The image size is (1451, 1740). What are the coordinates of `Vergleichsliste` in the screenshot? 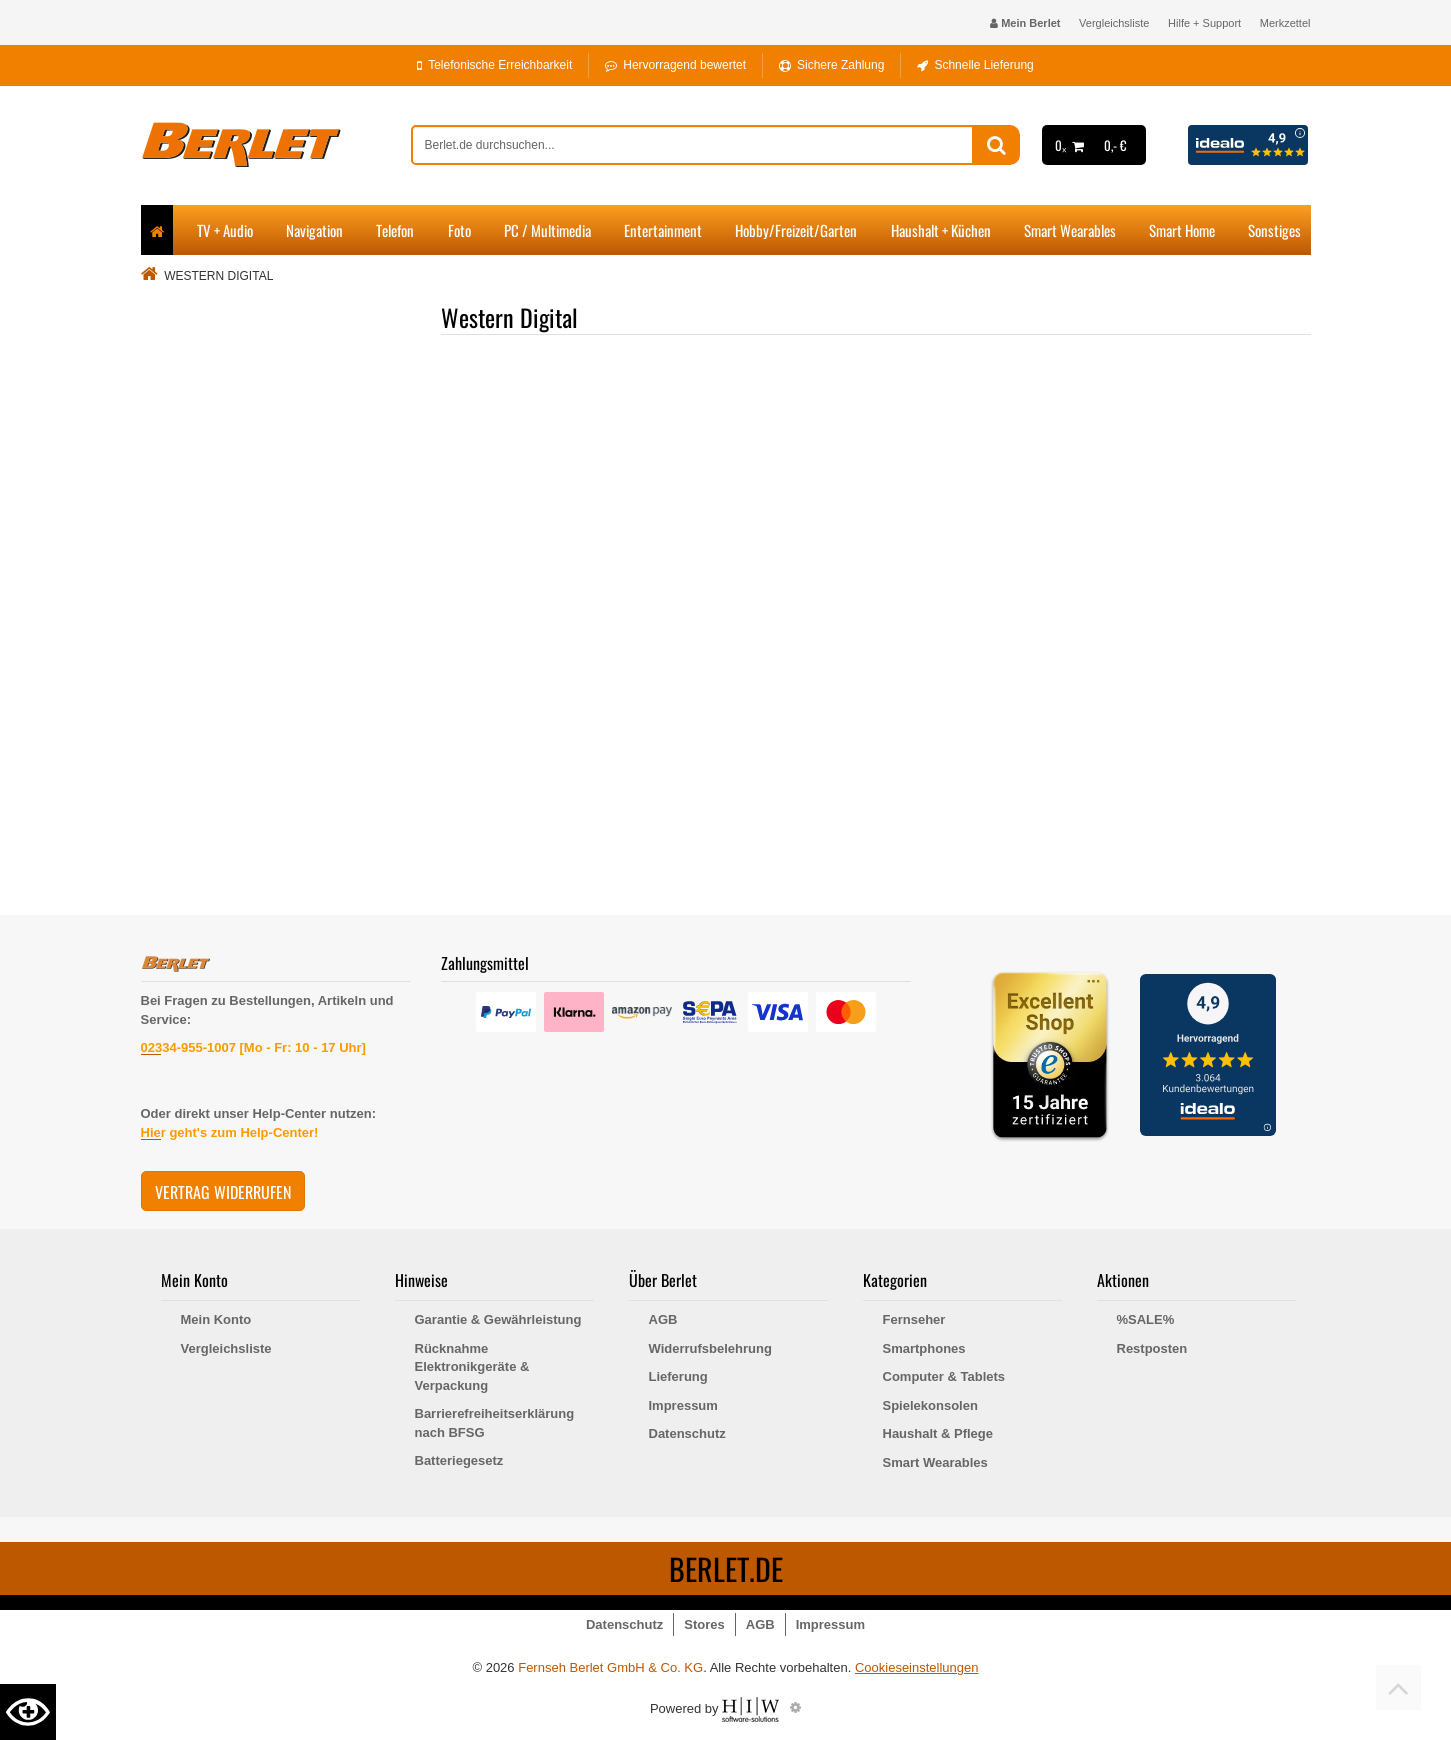 It's located at (1114, 23).